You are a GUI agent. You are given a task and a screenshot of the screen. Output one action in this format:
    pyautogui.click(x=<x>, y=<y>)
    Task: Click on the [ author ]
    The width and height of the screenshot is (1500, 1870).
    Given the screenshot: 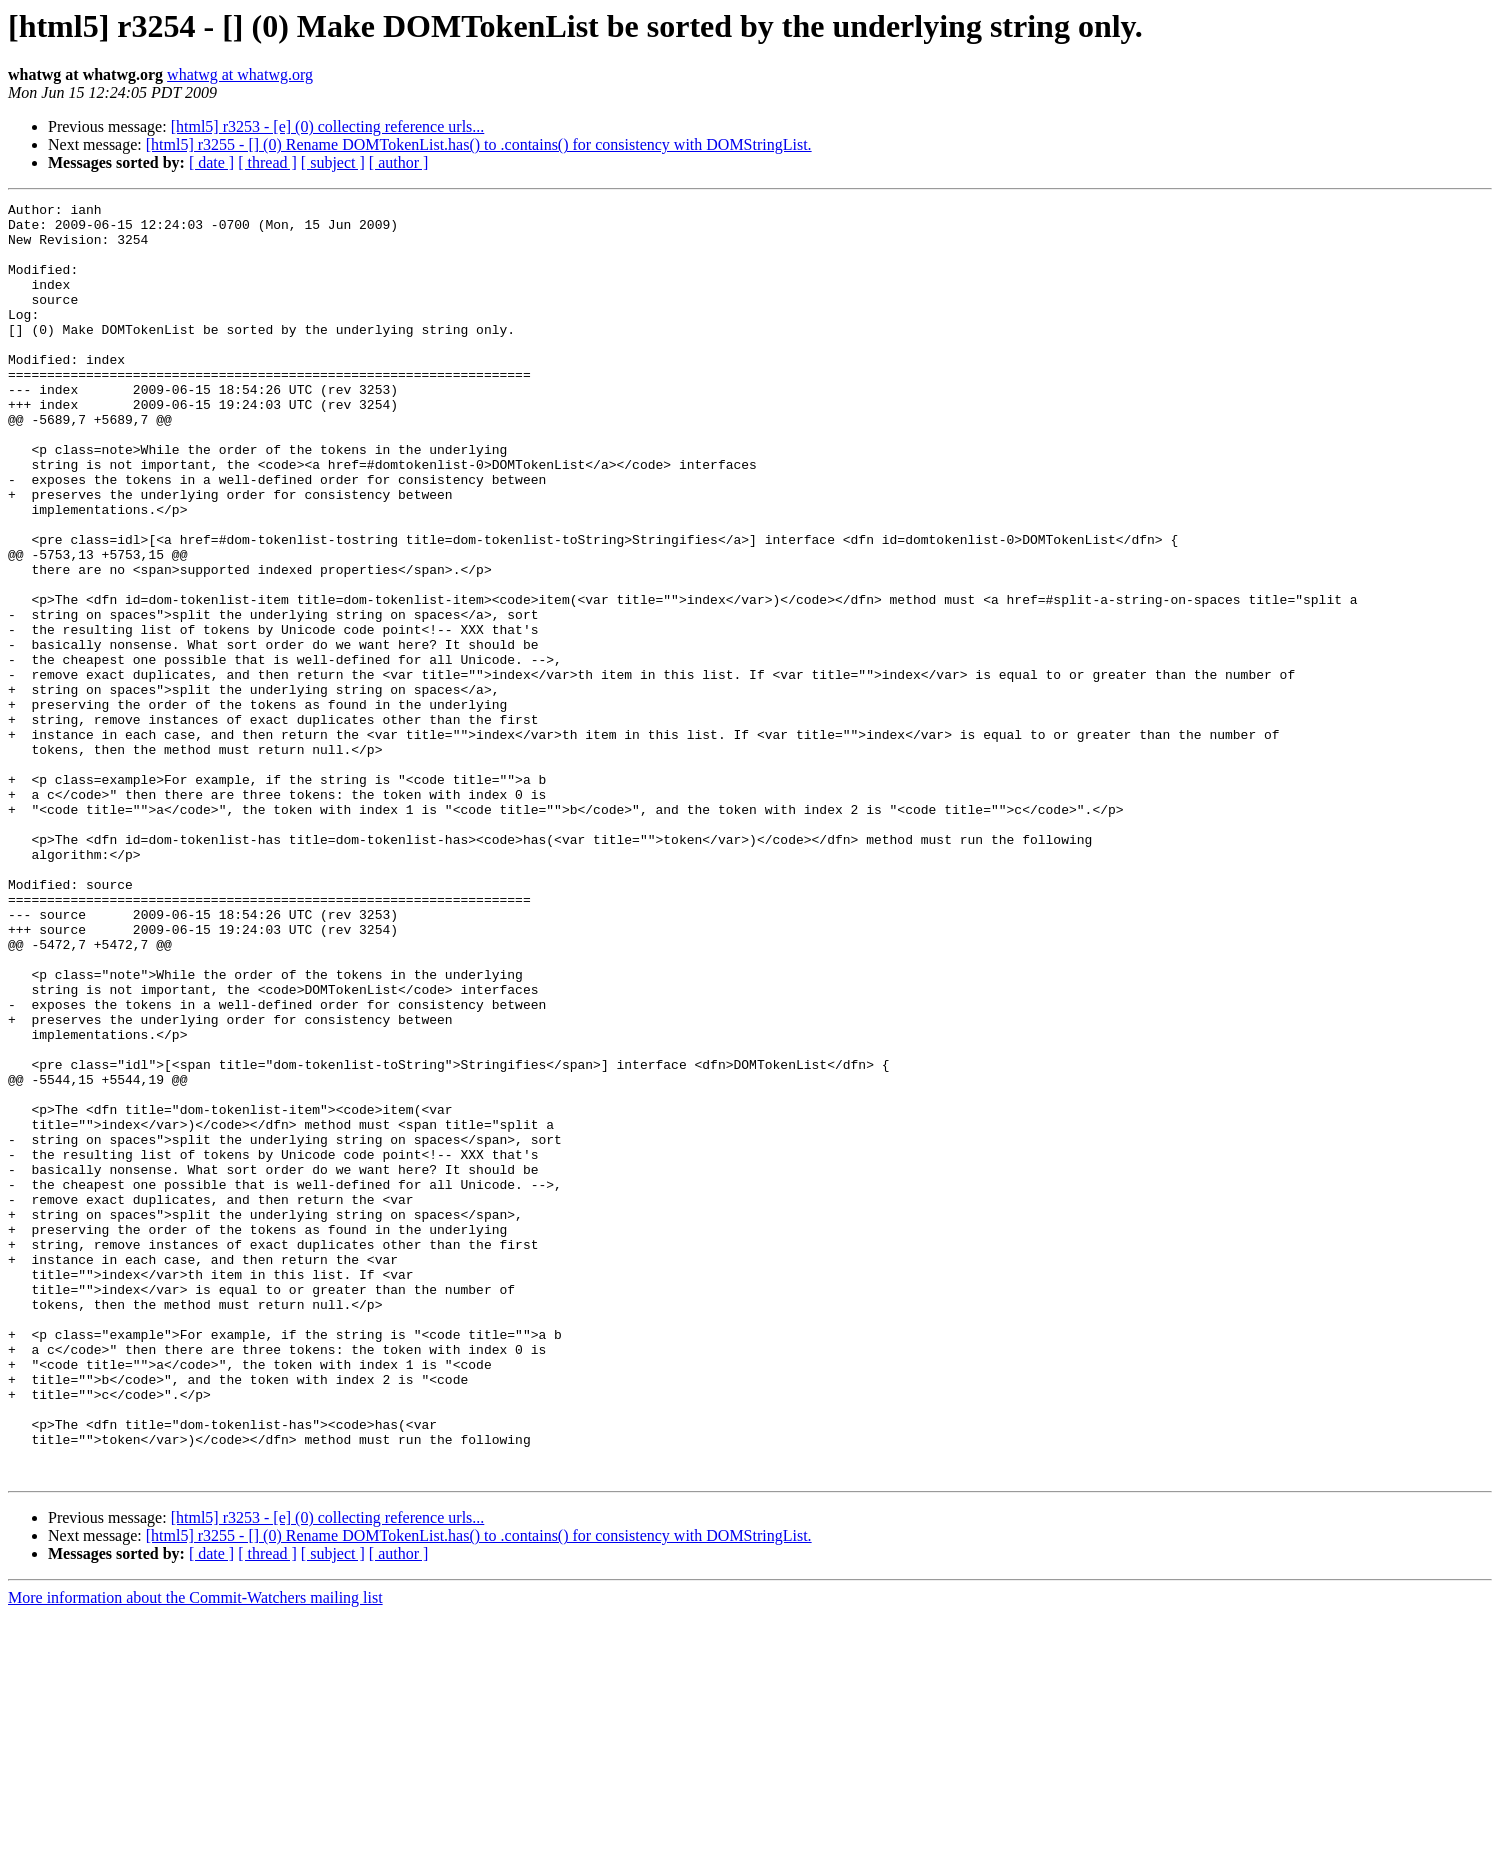 What is the action you would take?
    pyautogui.click(x=399, y=162)
    